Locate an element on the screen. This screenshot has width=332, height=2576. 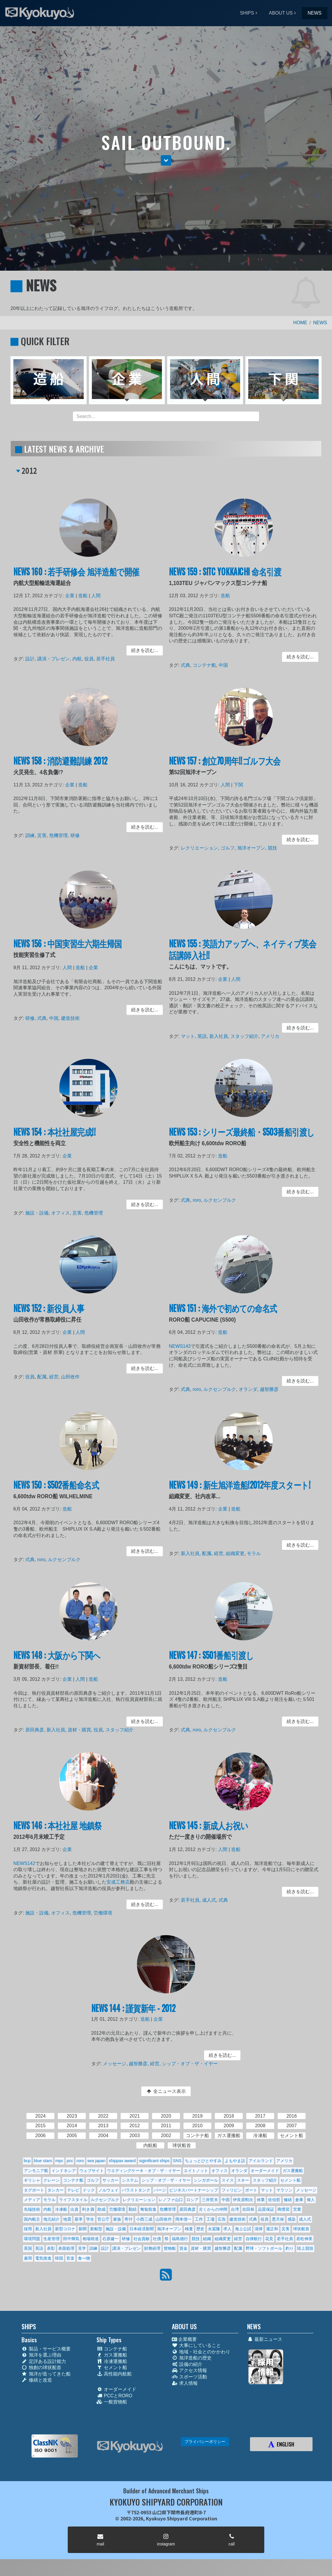
歴史 is located at coordinates (200, 2228).